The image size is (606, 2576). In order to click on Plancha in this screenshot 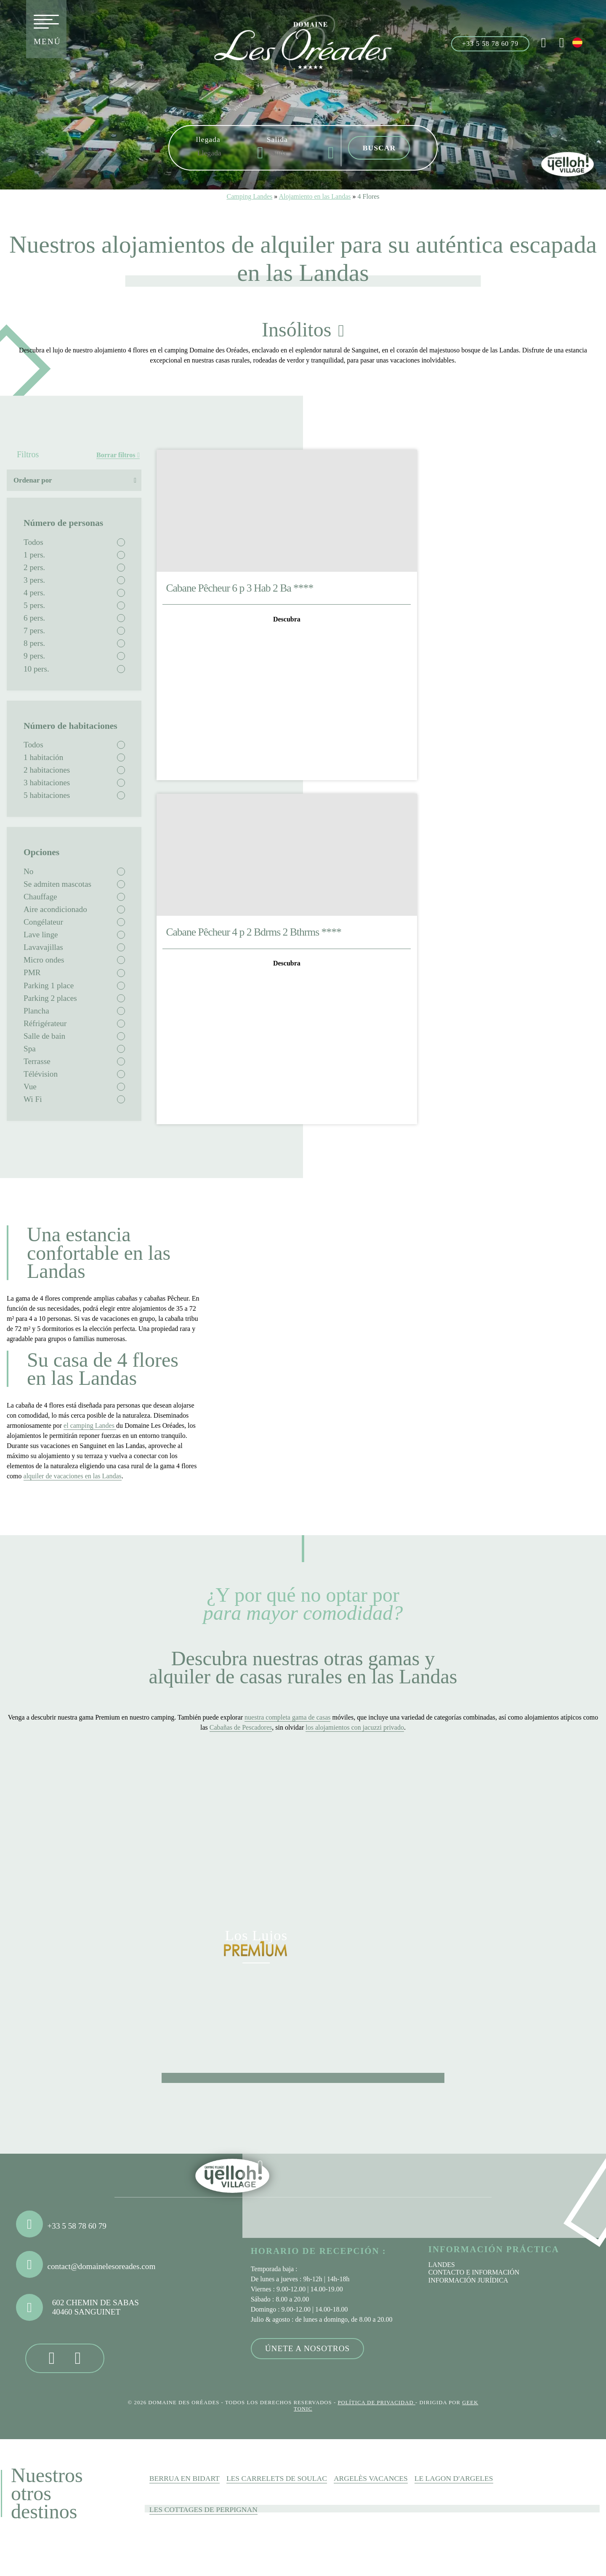, I will do `click(36, 1010)`.